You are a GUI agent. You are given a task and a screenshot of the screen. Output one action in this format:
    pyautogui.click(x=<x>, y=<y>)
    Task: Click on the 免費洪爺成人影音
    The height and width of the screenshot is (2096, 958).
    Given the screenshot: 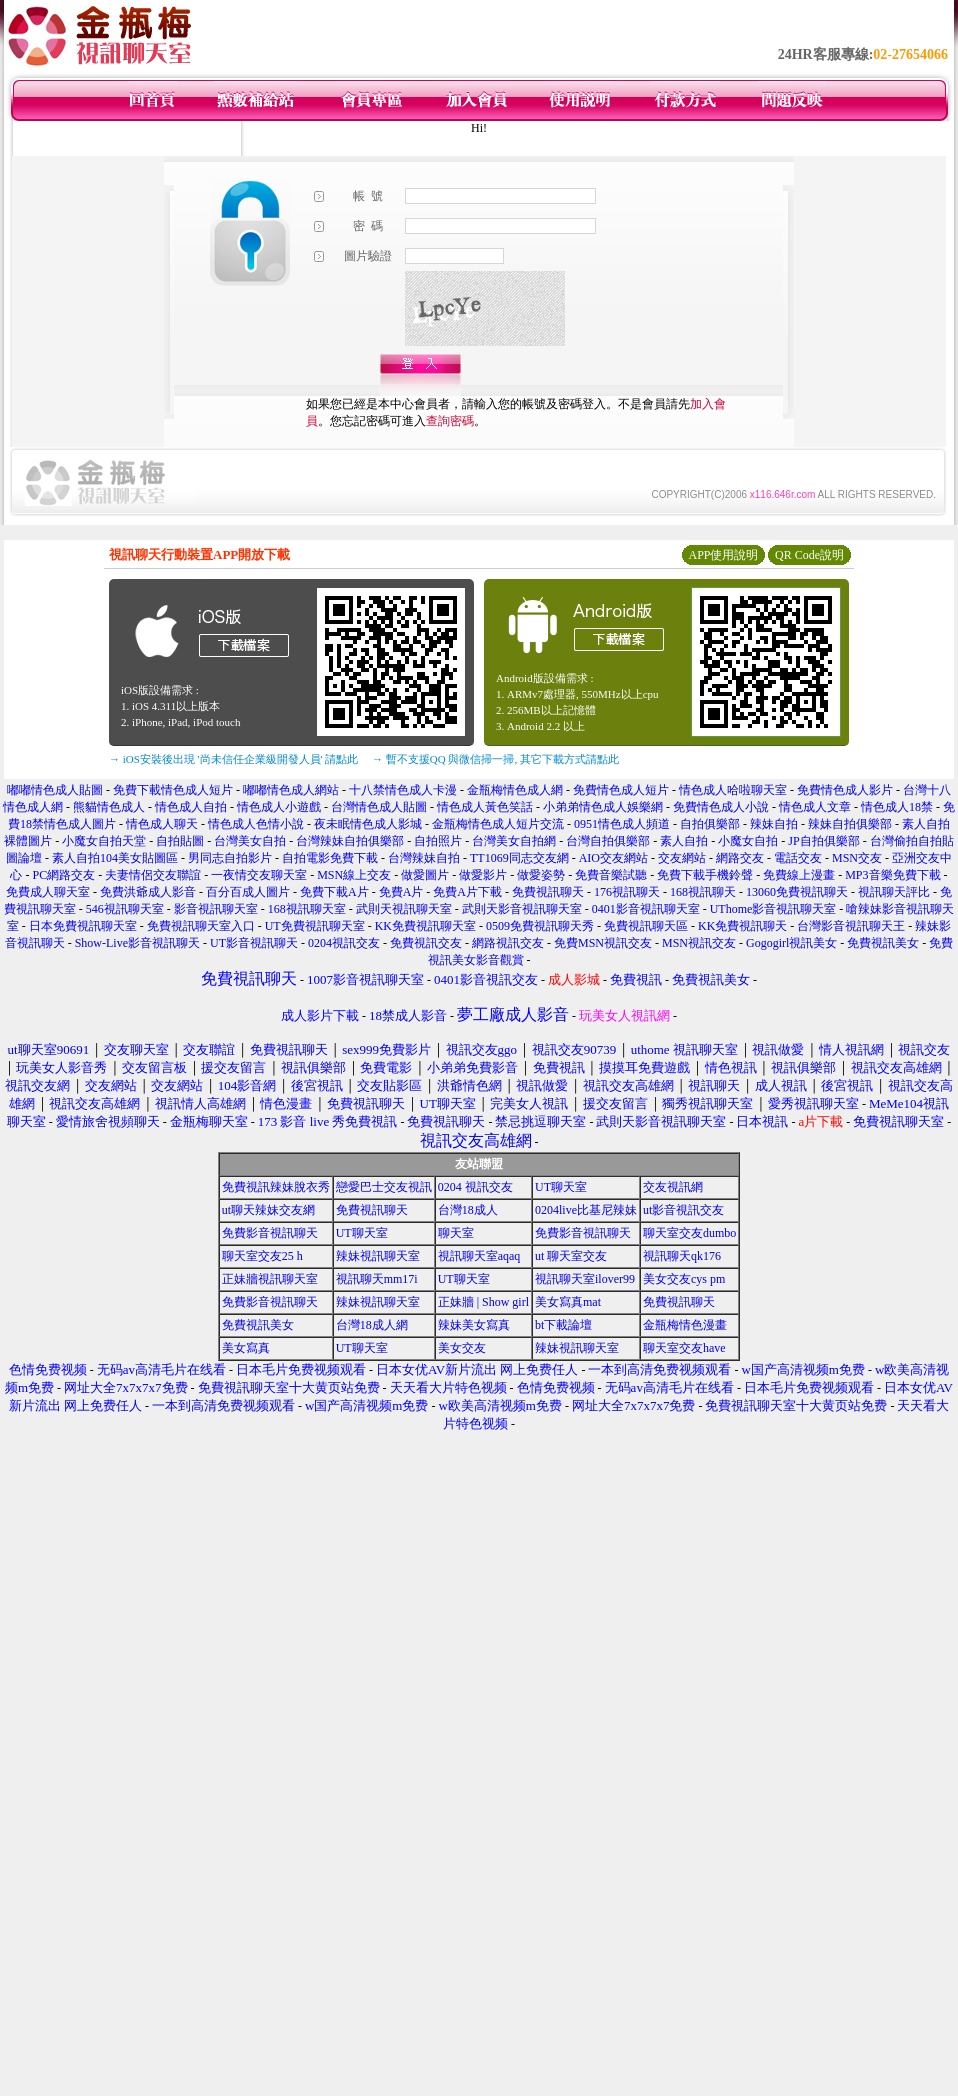 What is the action you would take?
    pyautogui.click(x=148, y=892)
    